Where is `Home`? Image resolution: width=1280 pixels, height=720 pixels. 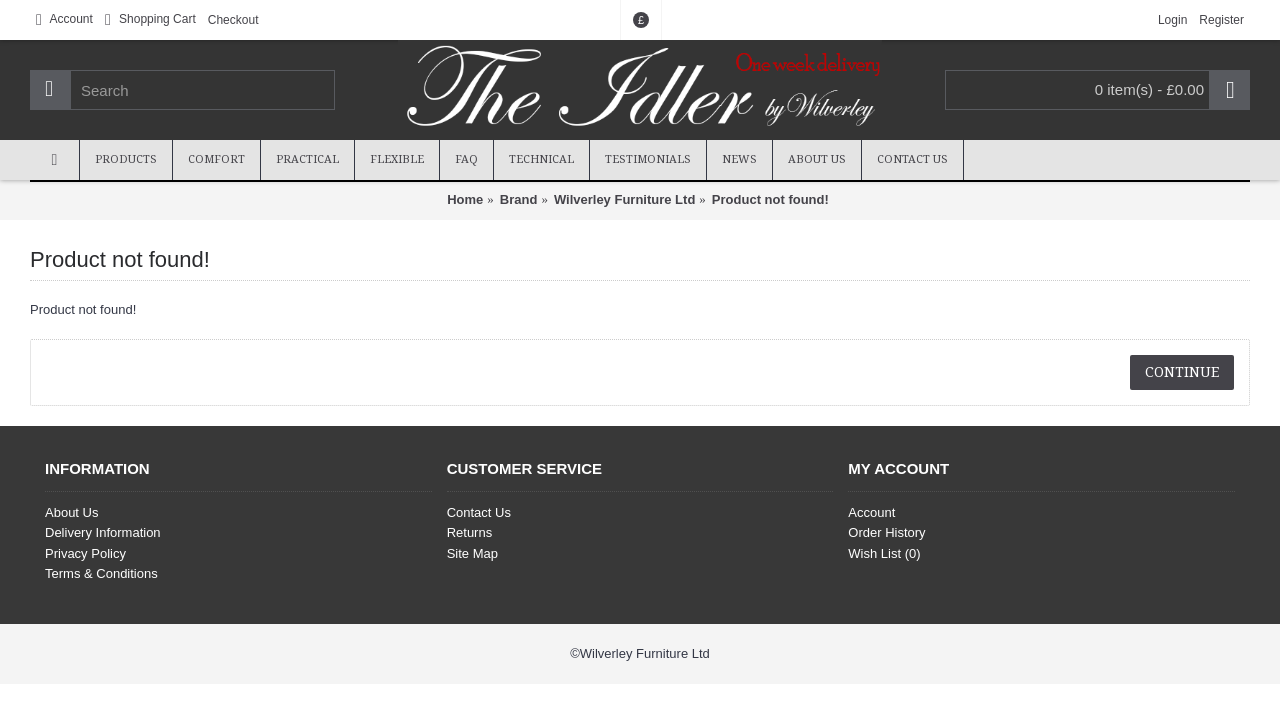 Home is located at coordinates (465, 199).